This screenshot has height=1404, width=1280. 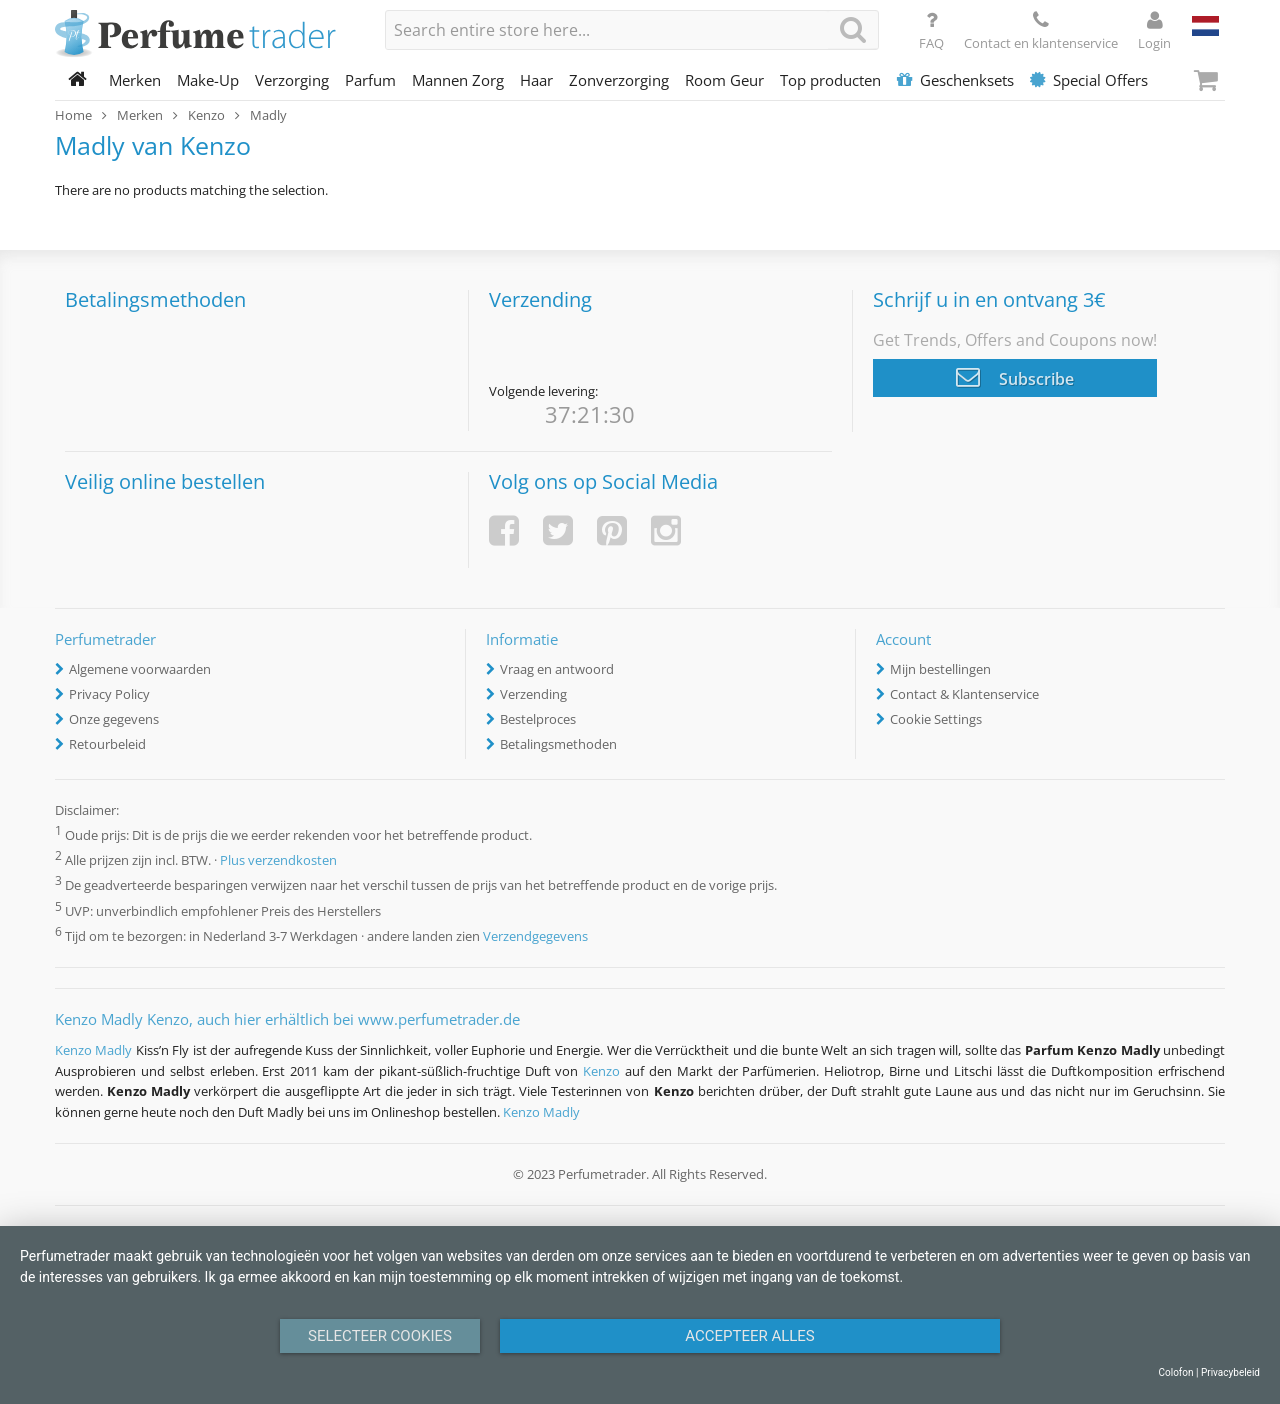 I want to click on Geschenksets, so click(x=955, y=80).